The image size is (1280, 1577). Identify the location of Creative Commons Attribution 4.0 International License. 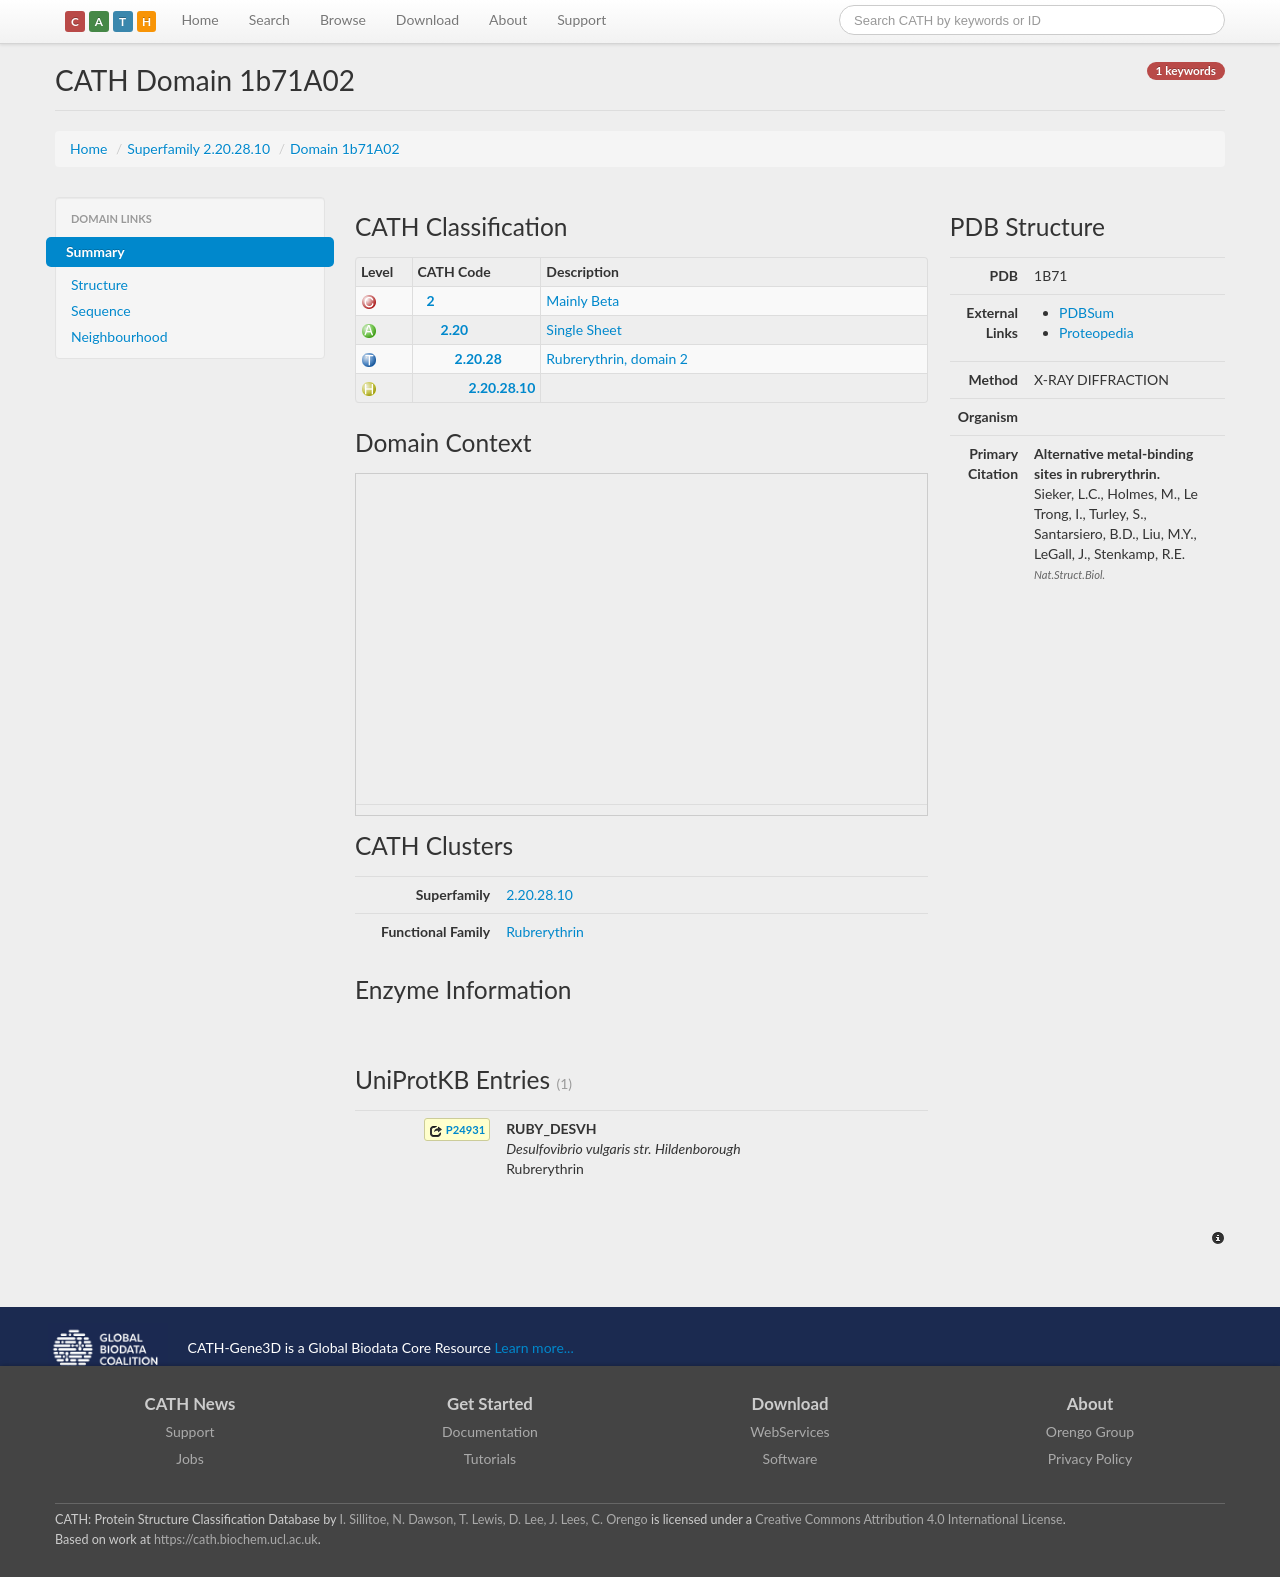
(908, 1519).